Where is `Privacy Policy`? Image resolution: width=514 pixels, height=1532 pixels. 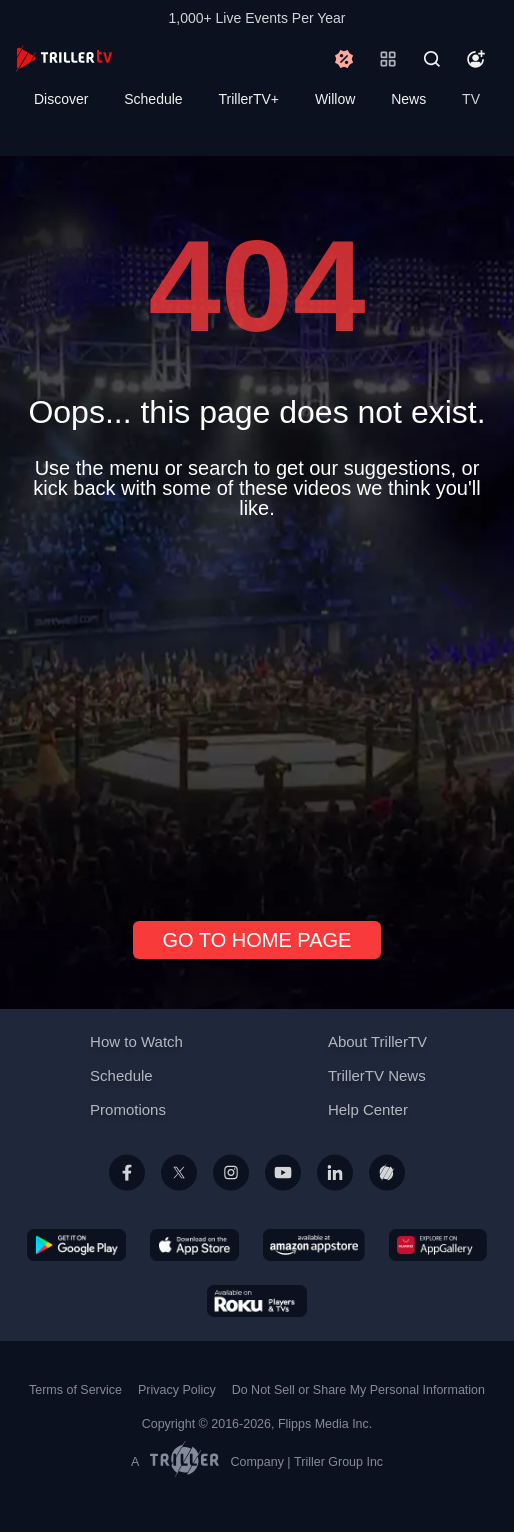 Privacy Policy is located at coordinates (177, 1390).